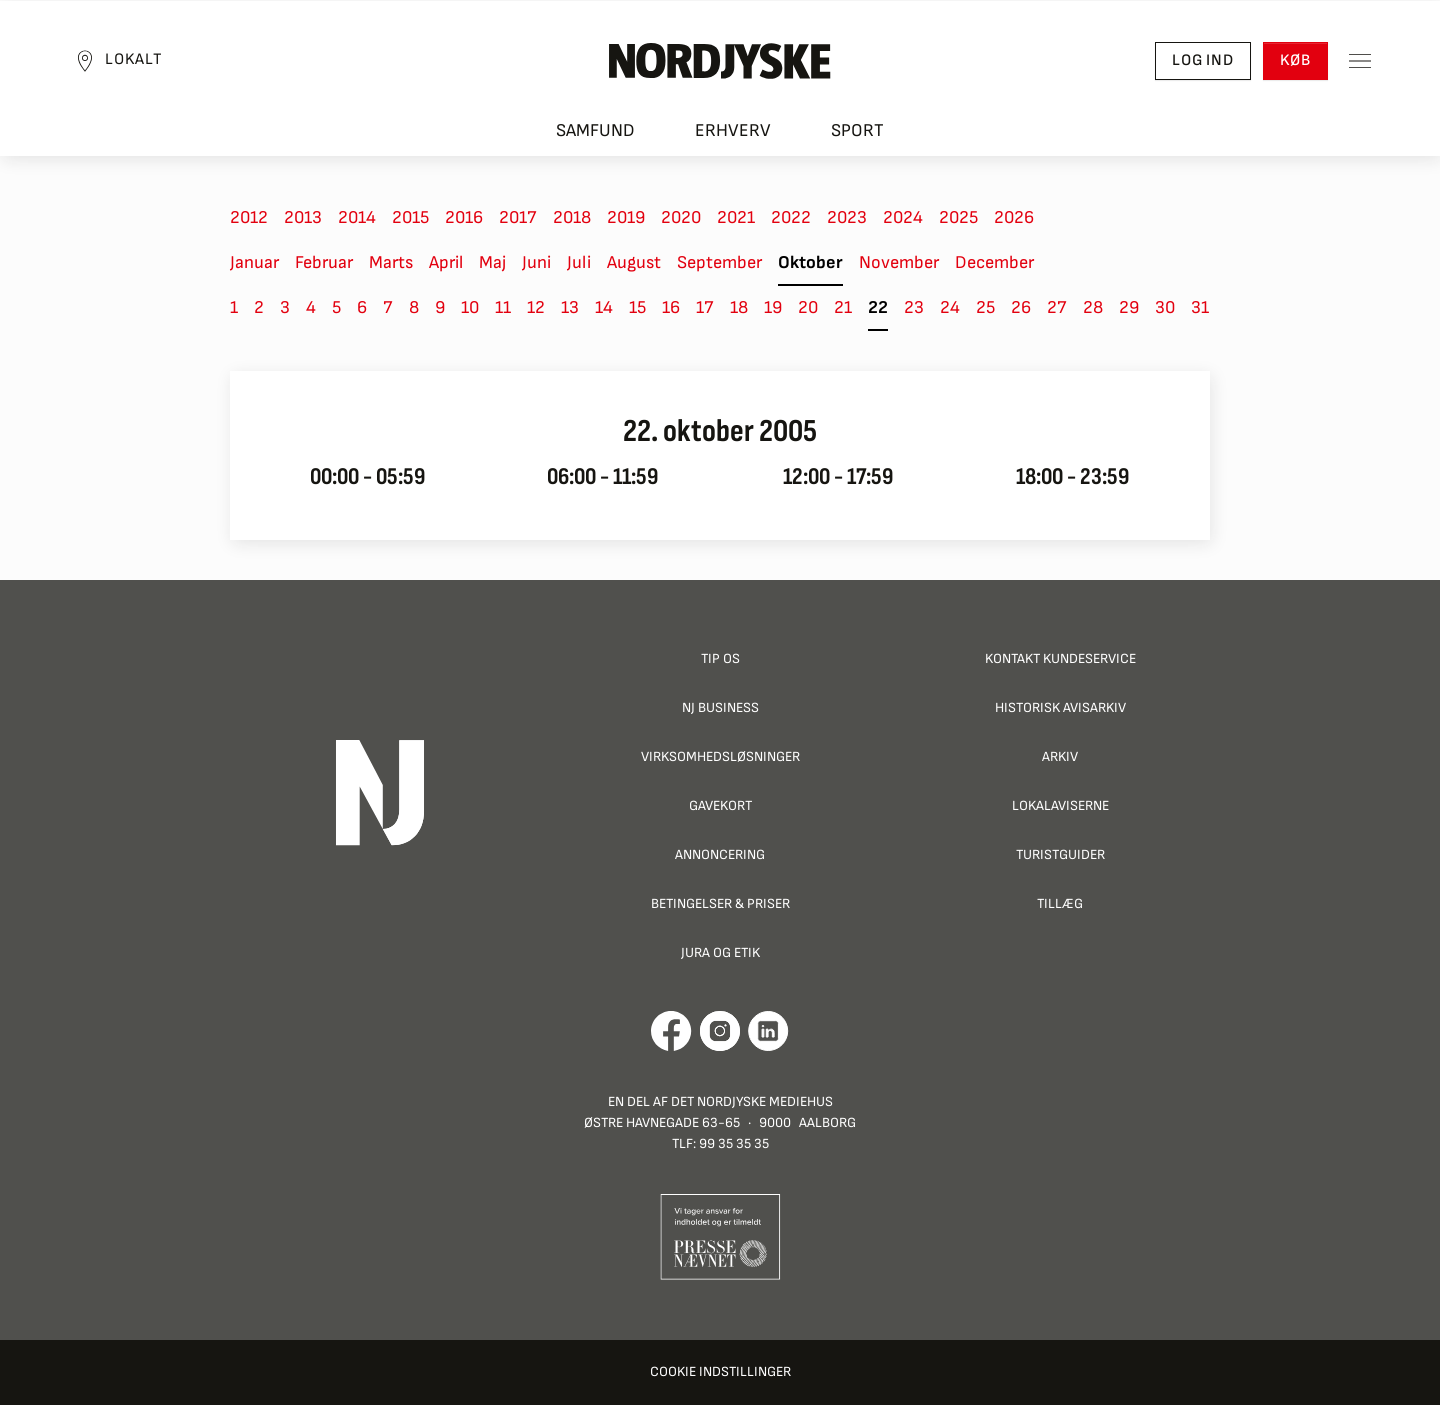  What do you see at coordinates (899, 262) in the screenshot?
I see `November` at bounding box center [899, 262].